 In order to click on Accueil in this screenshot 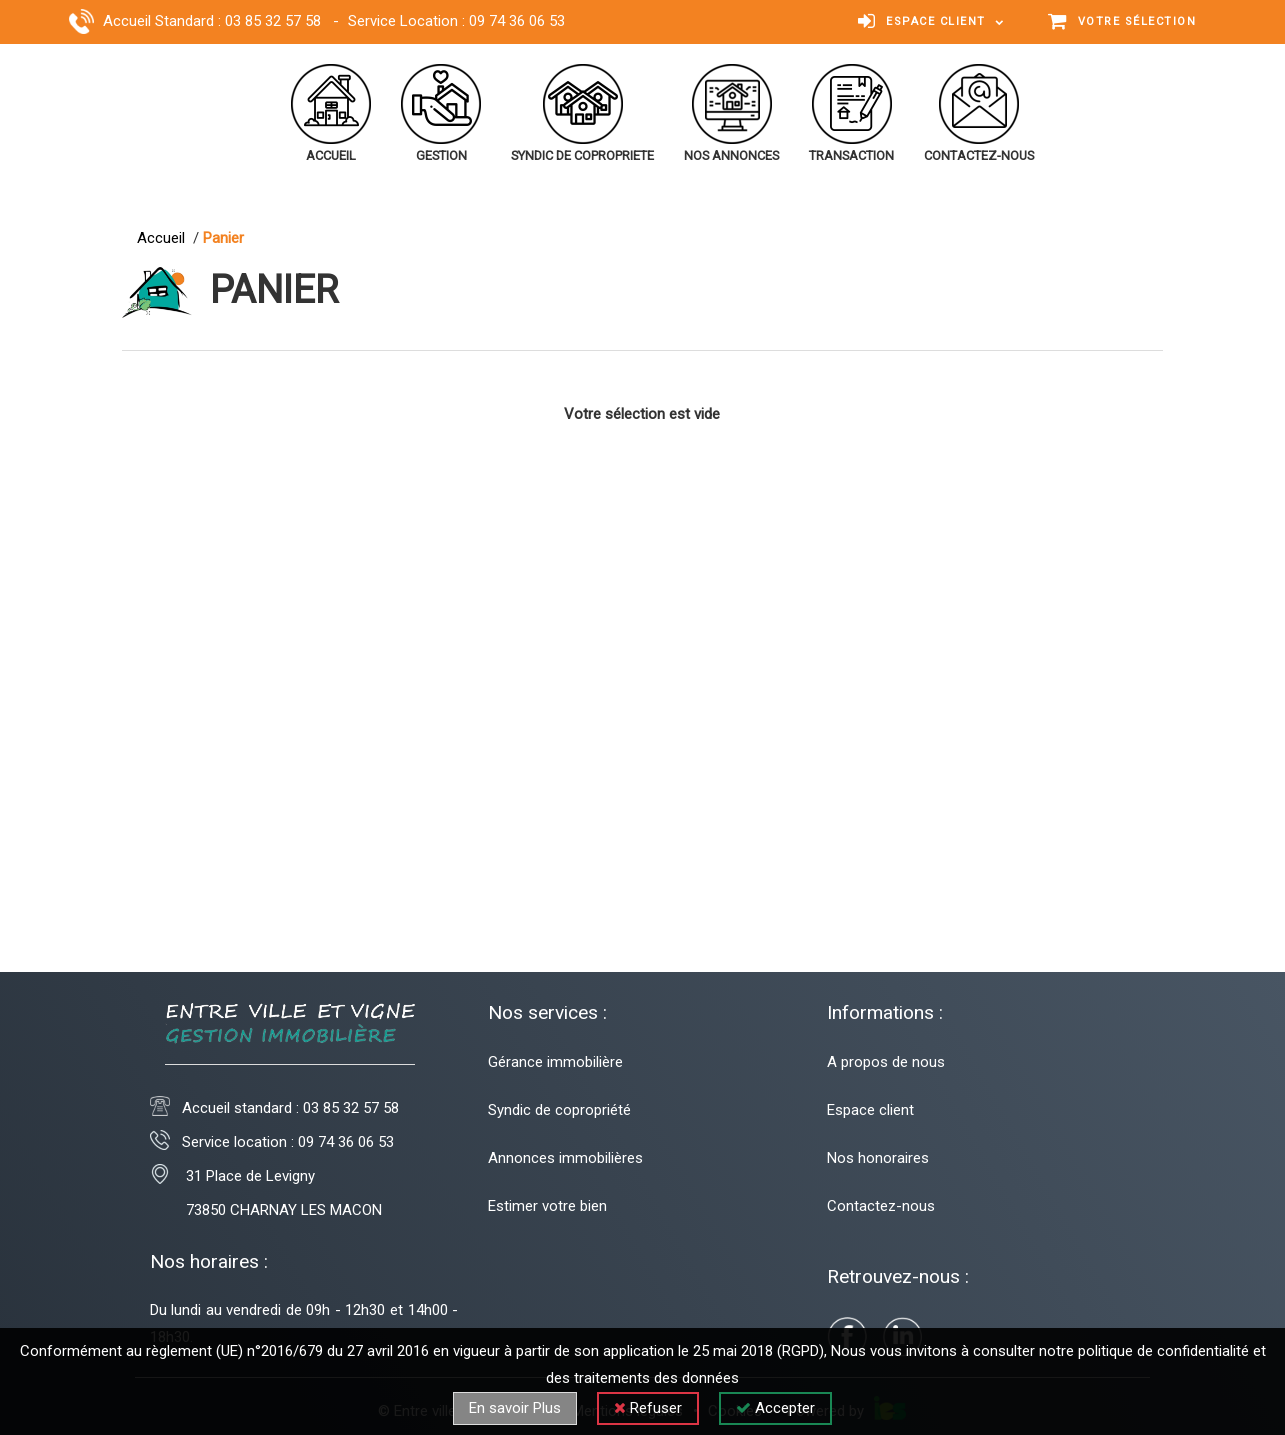, I will do `click(165, 238)`.